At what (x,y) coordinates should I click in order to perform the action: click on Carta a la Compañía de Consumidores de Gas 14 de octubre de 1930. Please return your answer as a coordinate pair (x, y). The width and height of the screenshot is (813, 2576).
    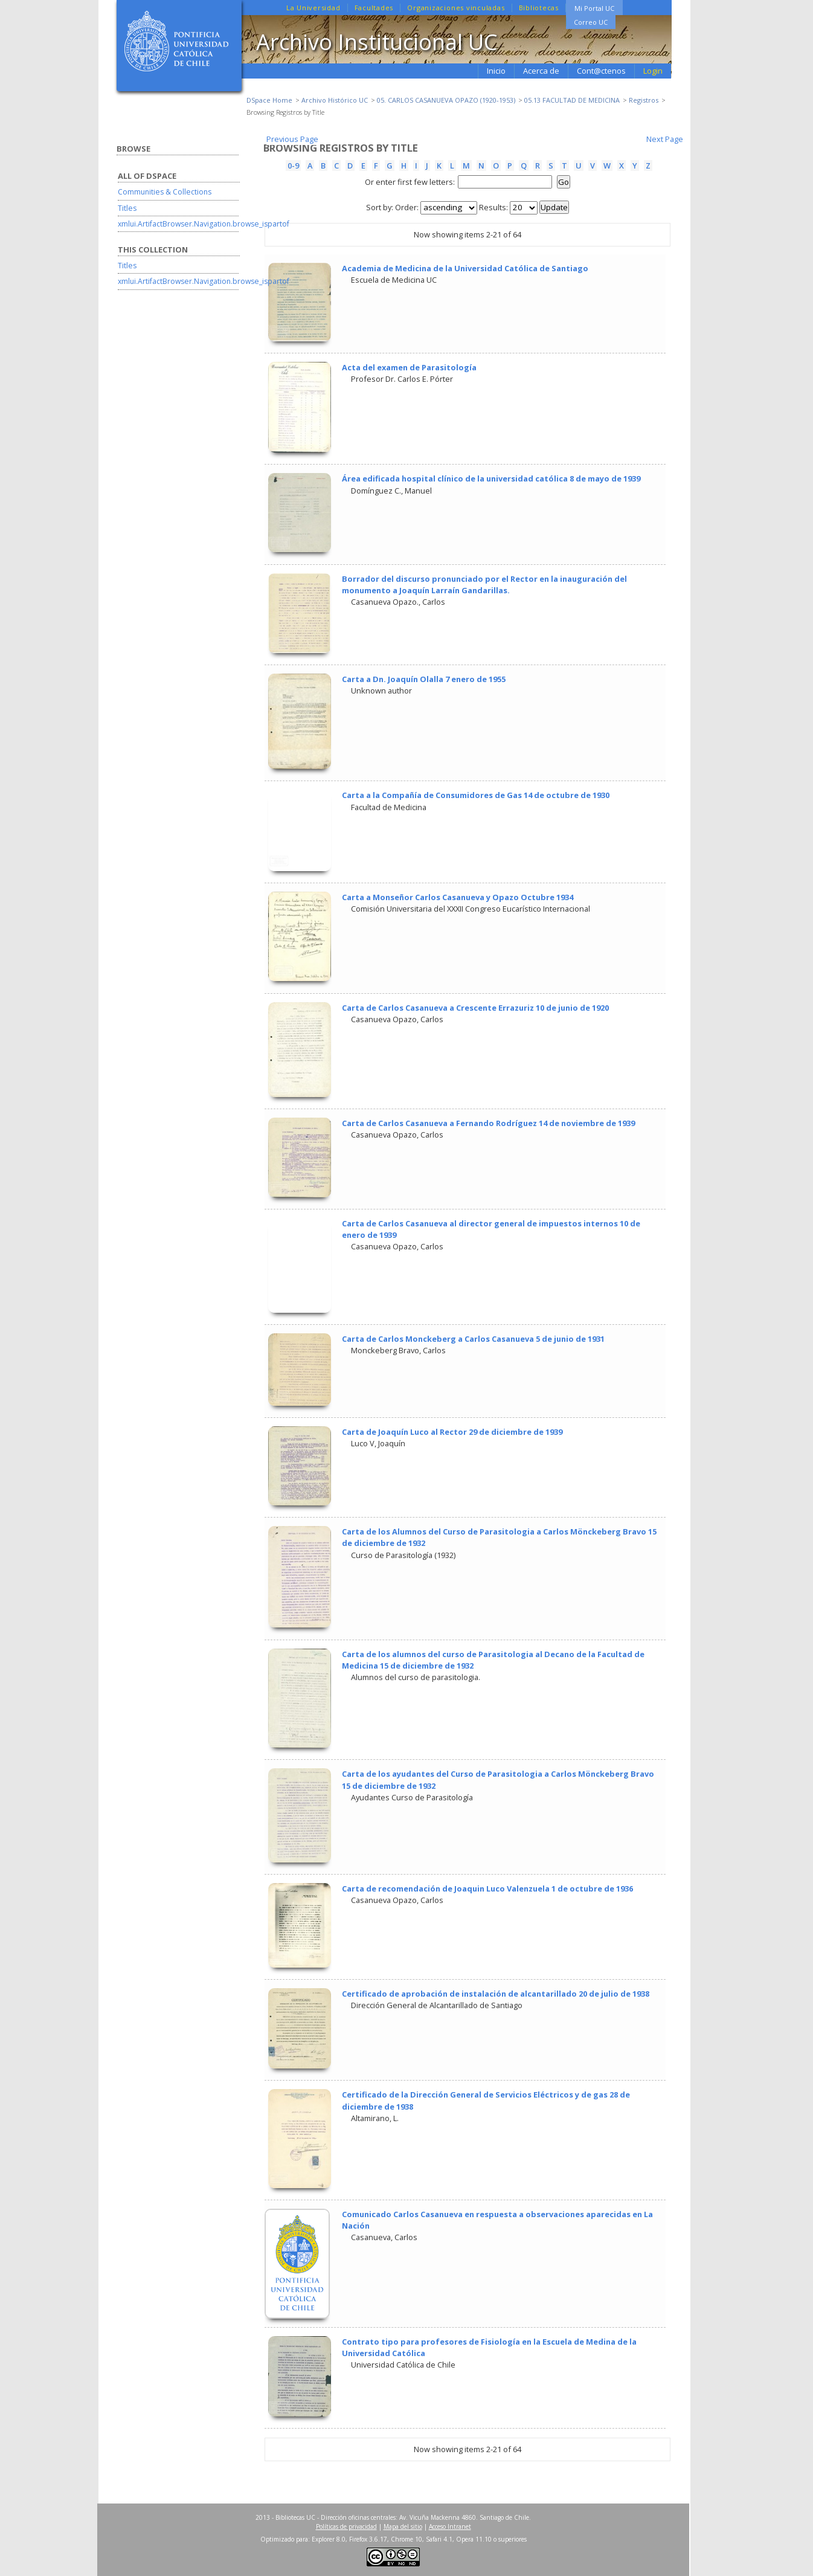
    Looking at the image, I should click on (475, 795).